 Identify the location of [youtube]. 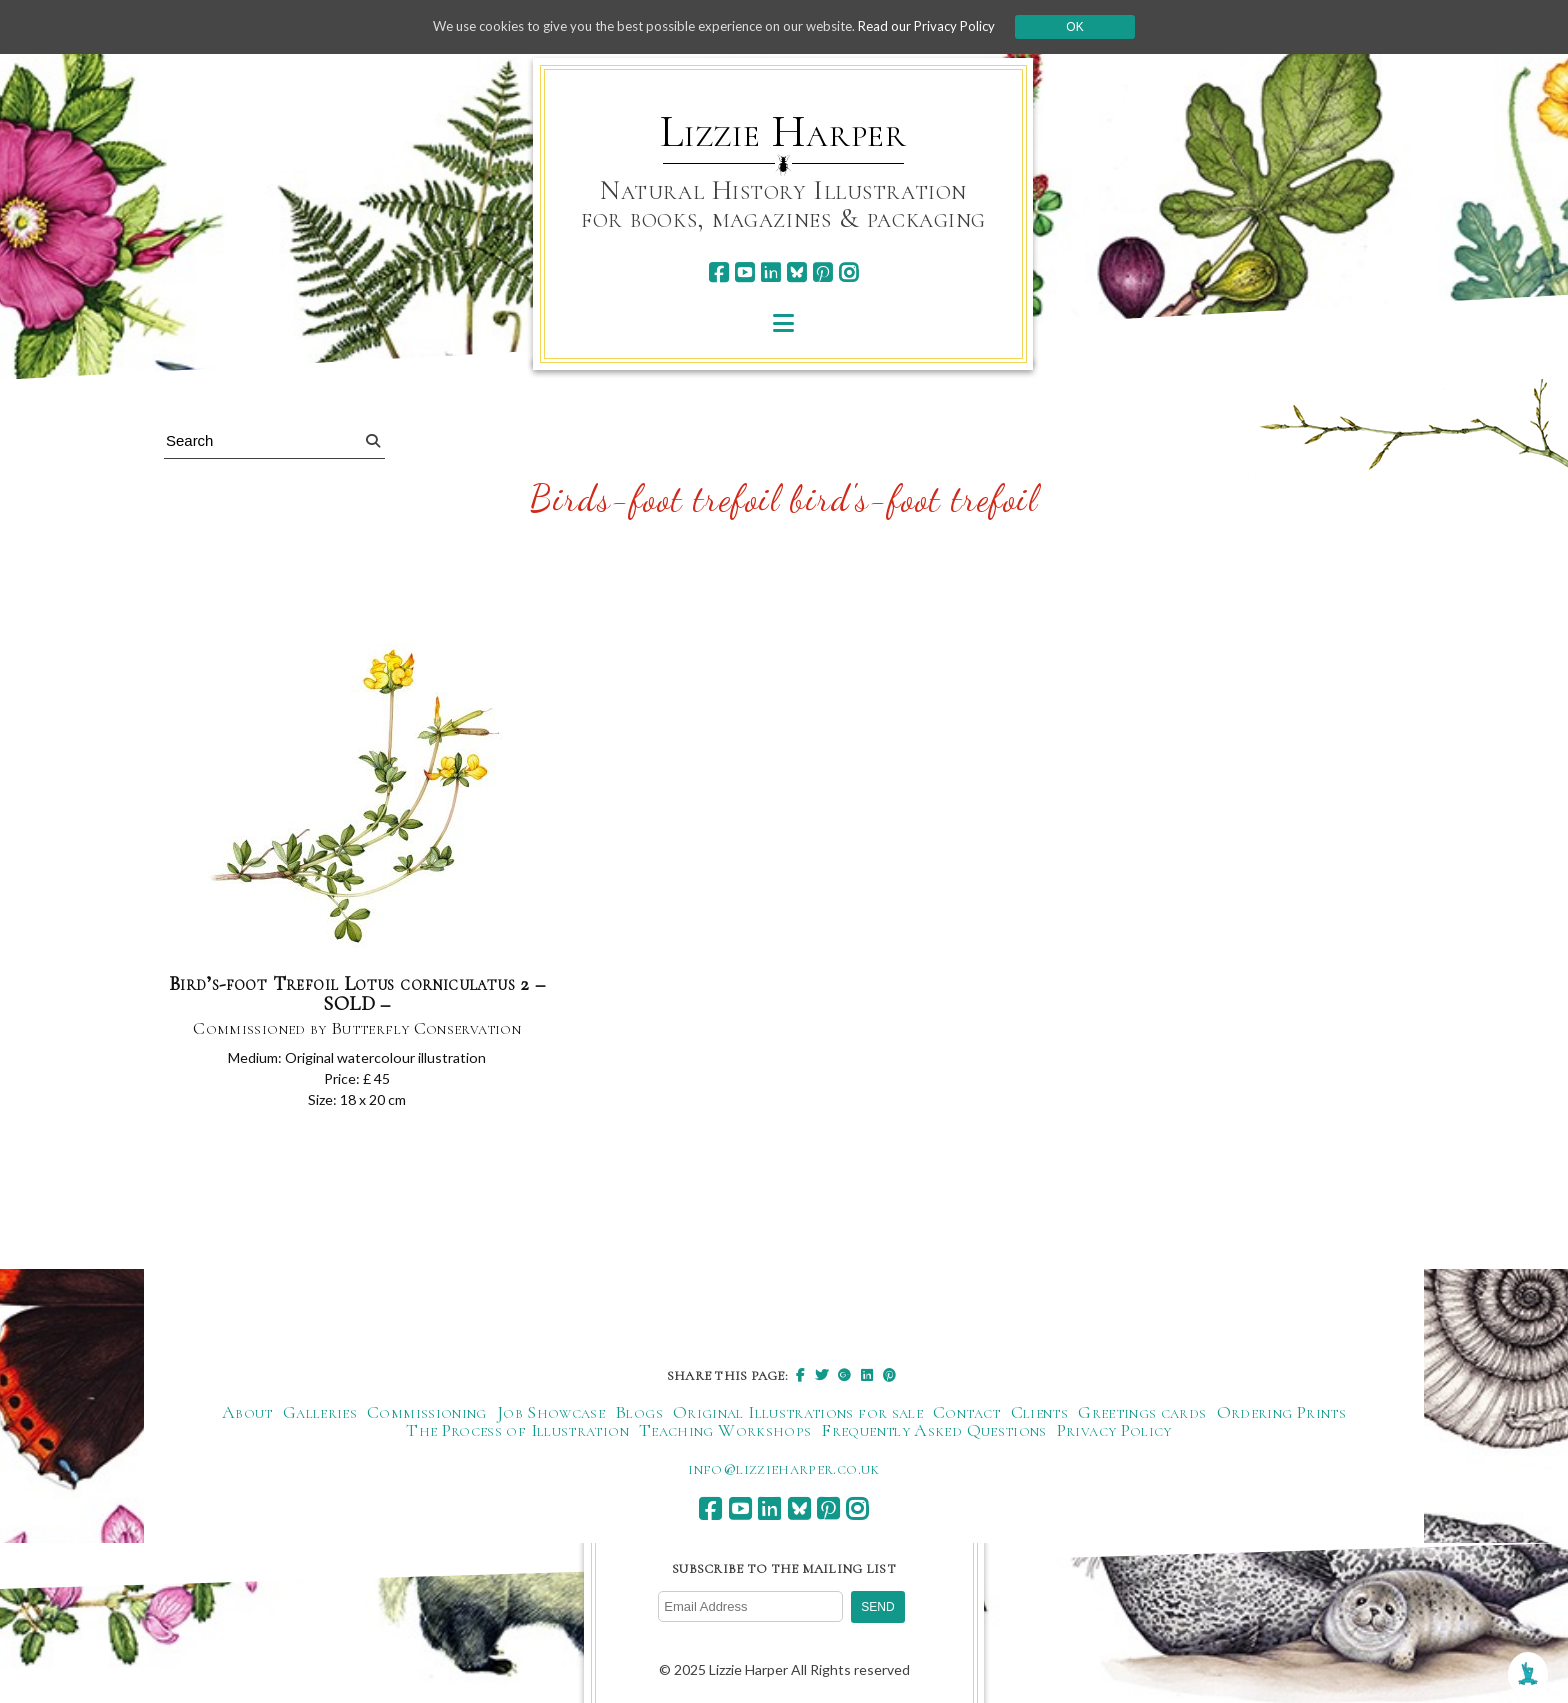
(744, 272).